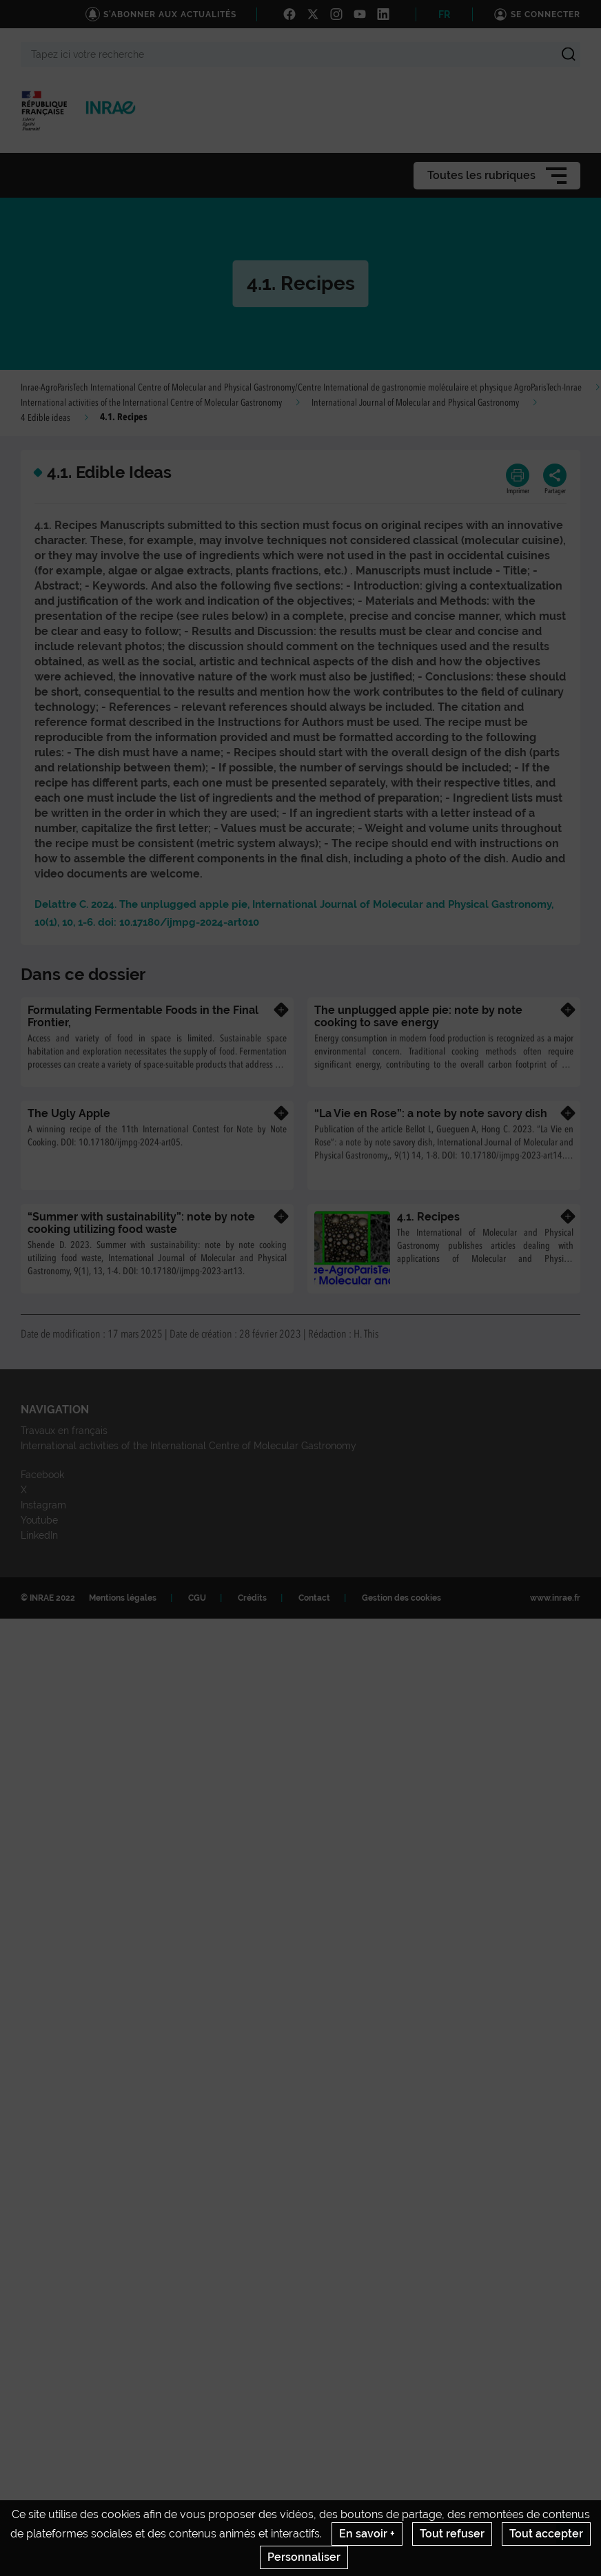  I want to click on Mentions légales, so click(122, 1598).